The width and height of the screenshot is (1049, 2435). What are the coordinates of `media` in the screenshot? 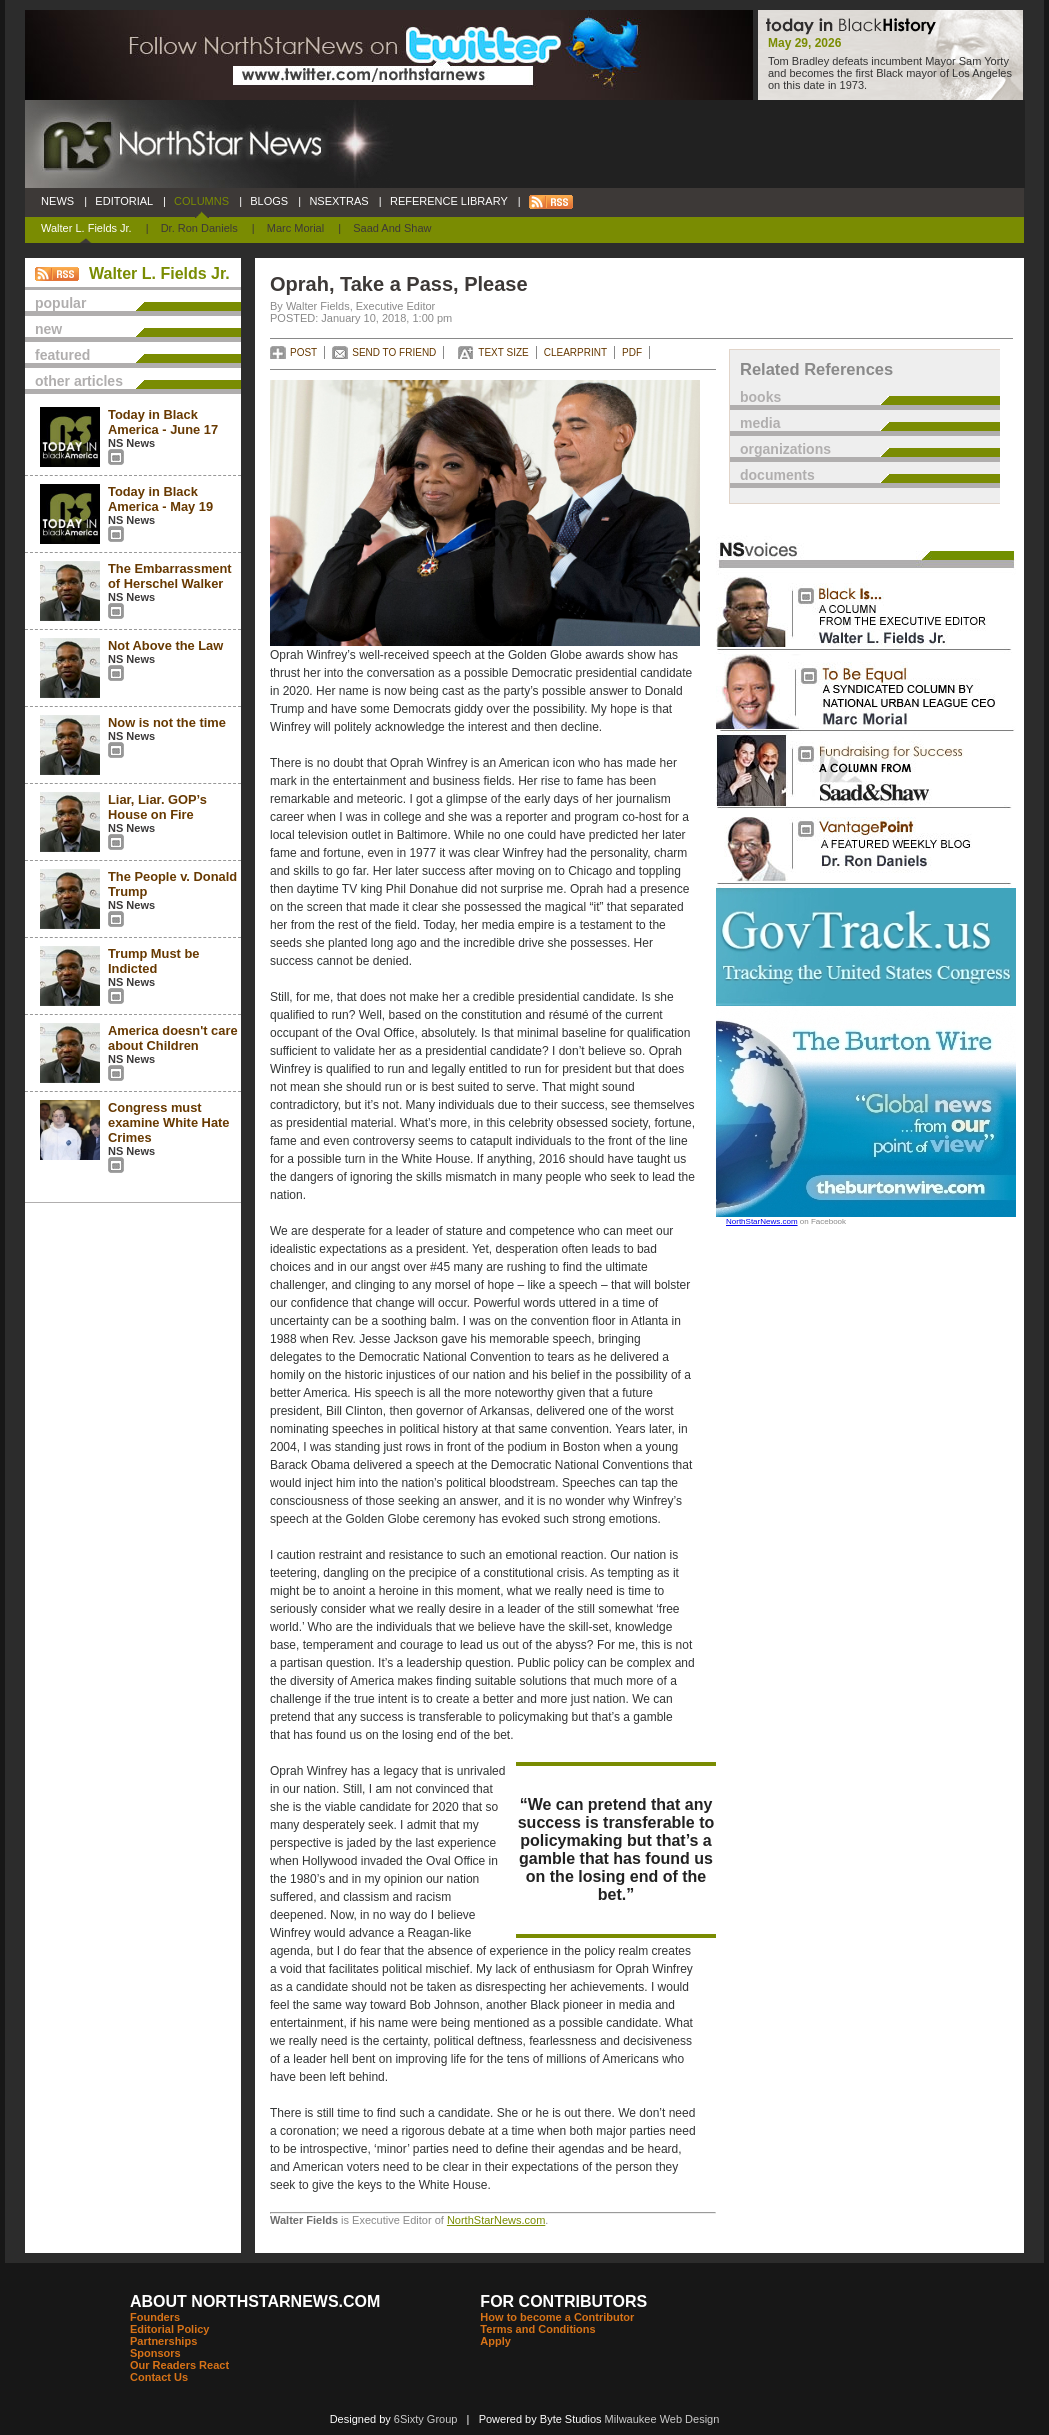 It's located at (760, 423).